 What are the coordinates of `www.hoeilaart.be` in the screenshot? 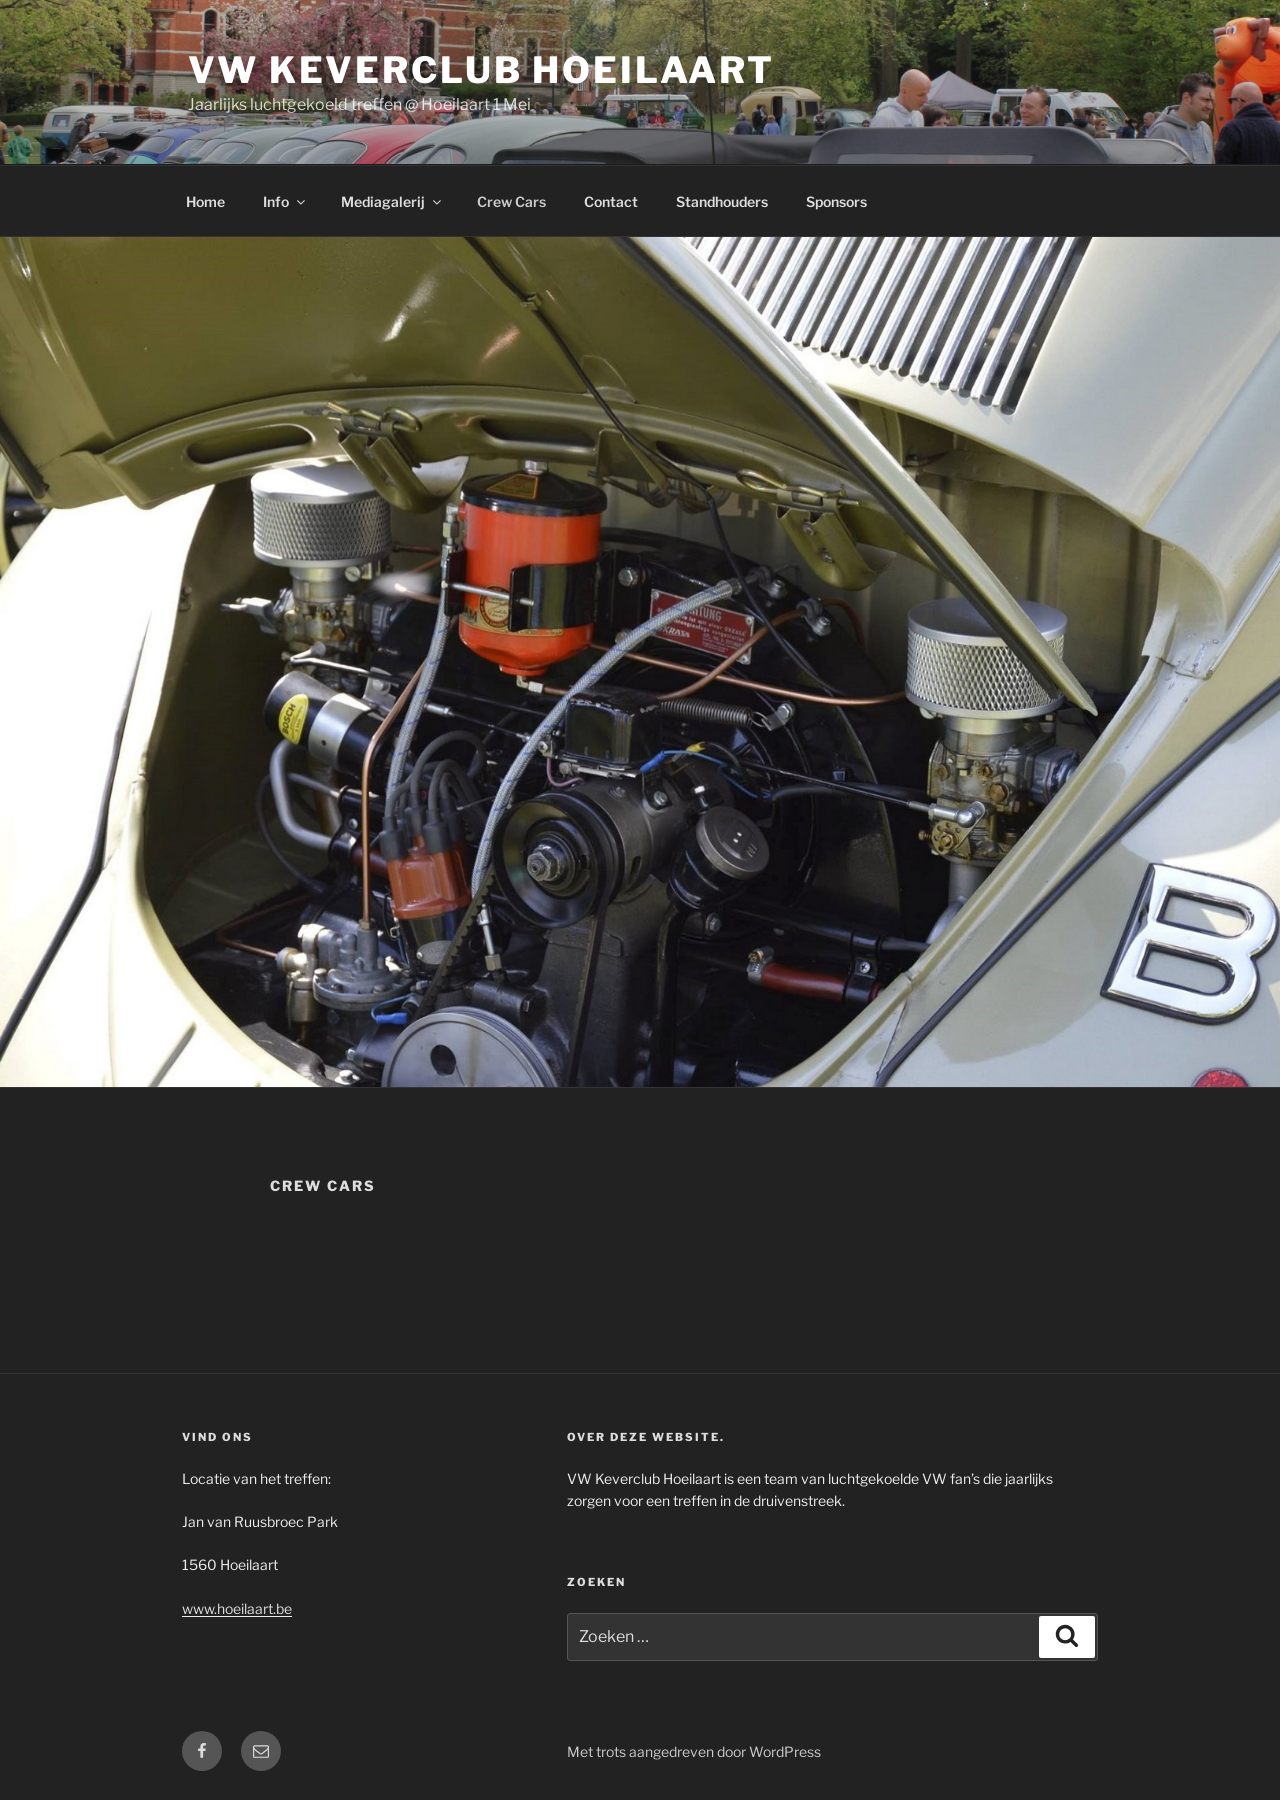 It's located at (237, 1608).